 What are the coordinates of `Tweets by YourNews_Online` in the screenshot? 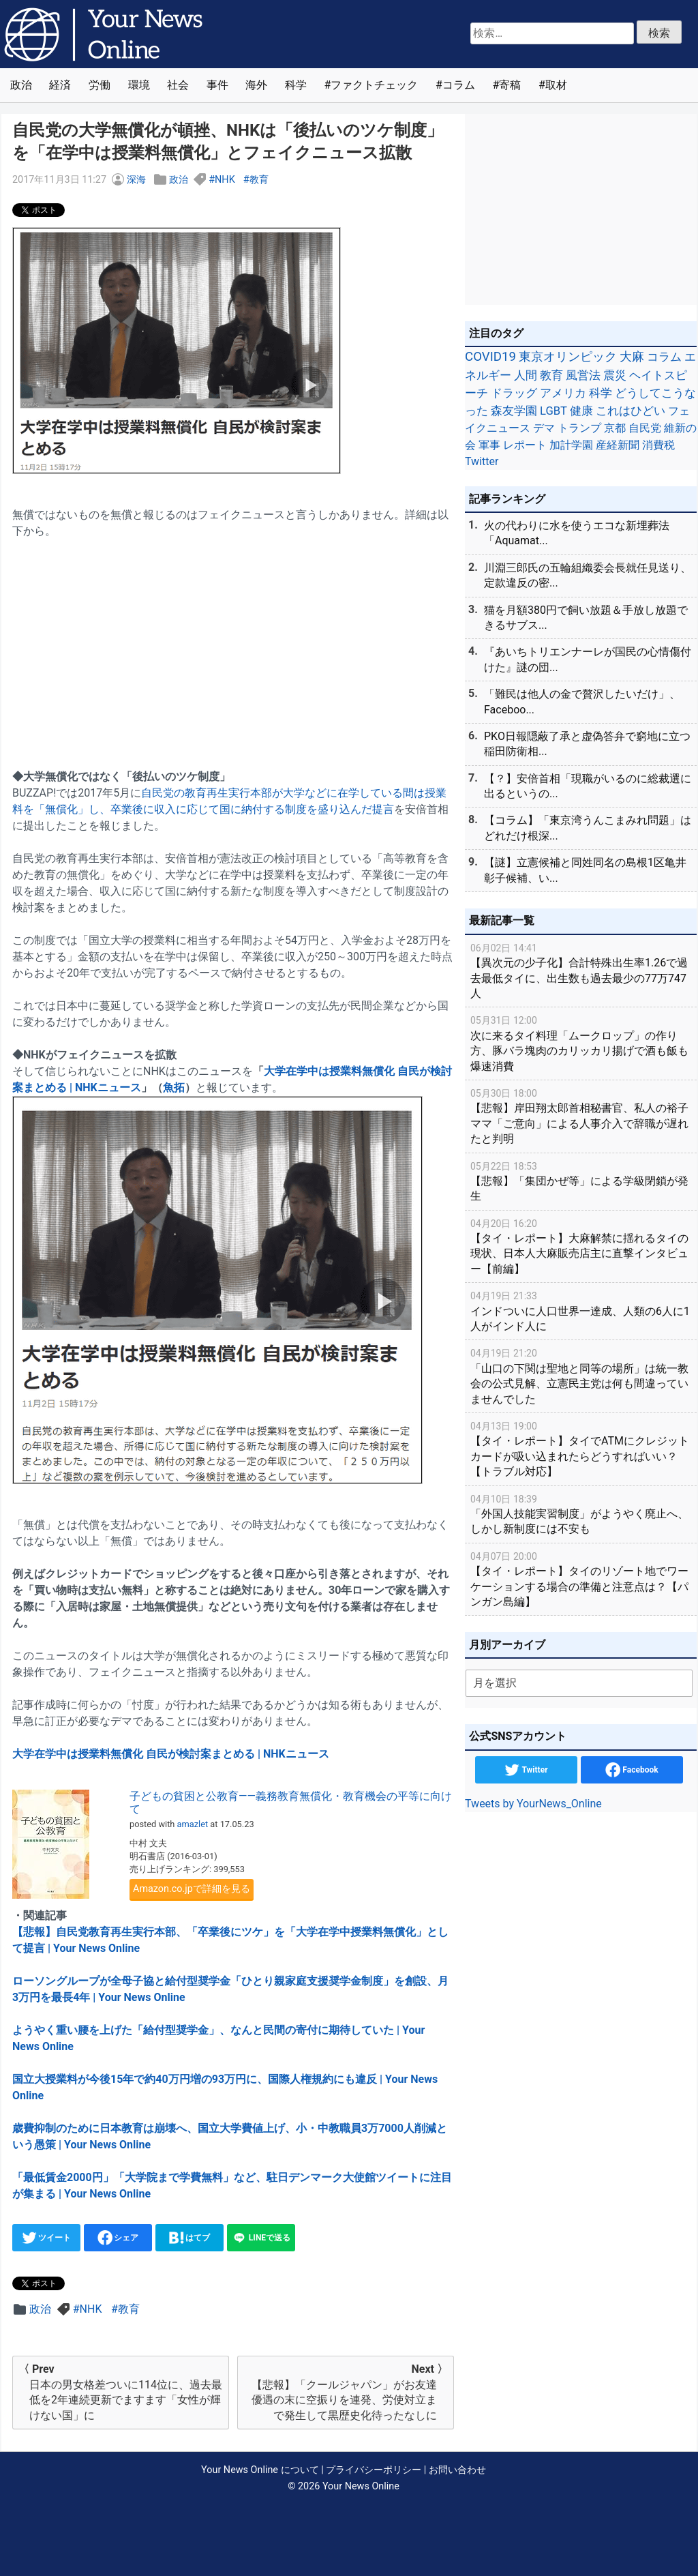 It's located at (533, 1803).